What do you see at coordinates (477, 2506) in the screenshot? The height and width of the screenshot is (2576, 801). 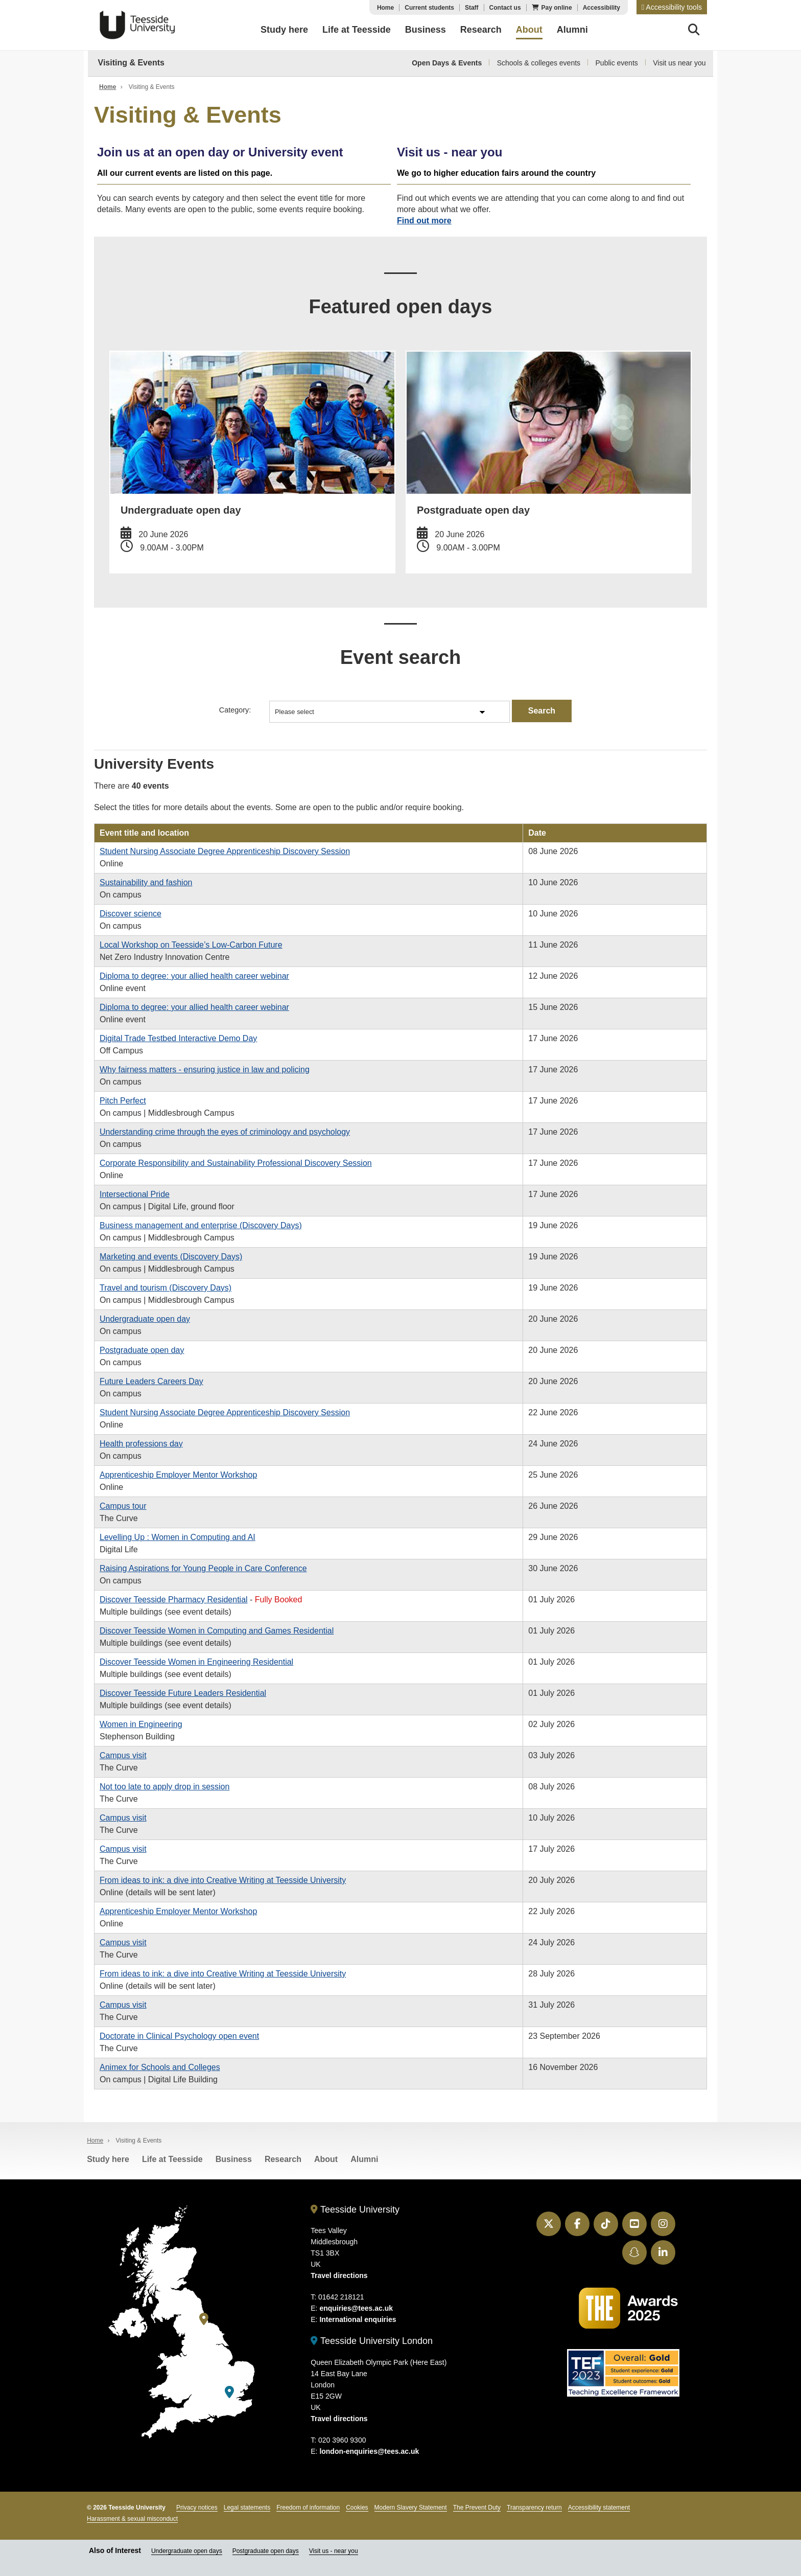 I see `The Prevent Duty` at bounding box center [477, 2506].